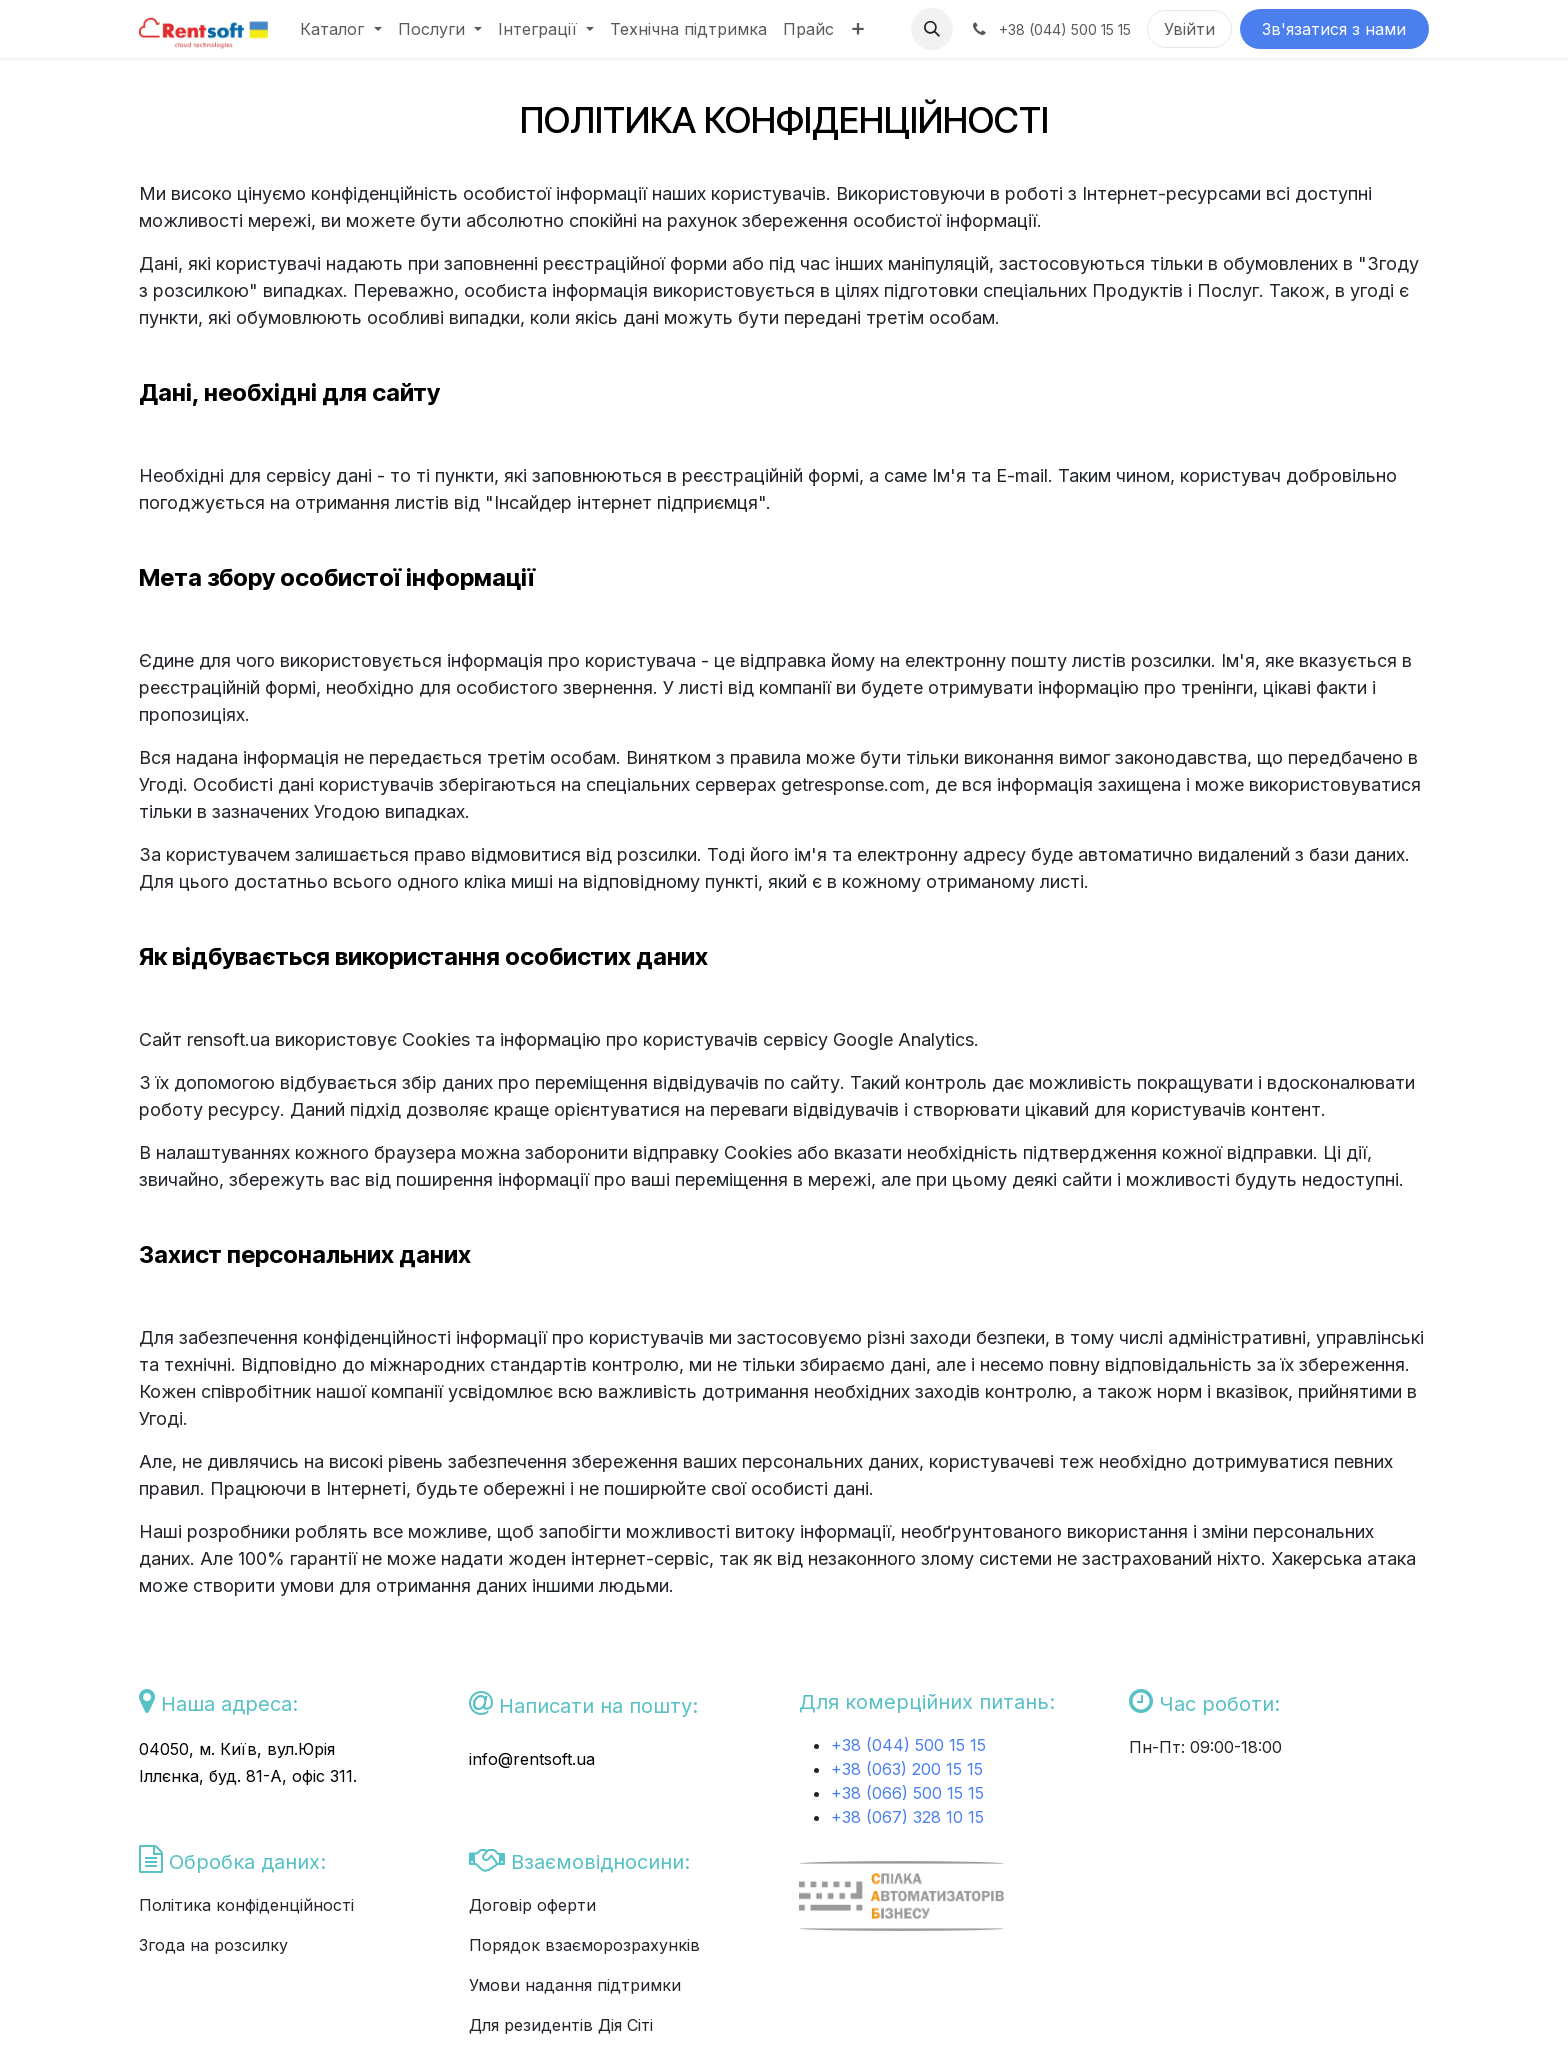  I want to click on Зв'язатися з нами, so click(1334, 29).